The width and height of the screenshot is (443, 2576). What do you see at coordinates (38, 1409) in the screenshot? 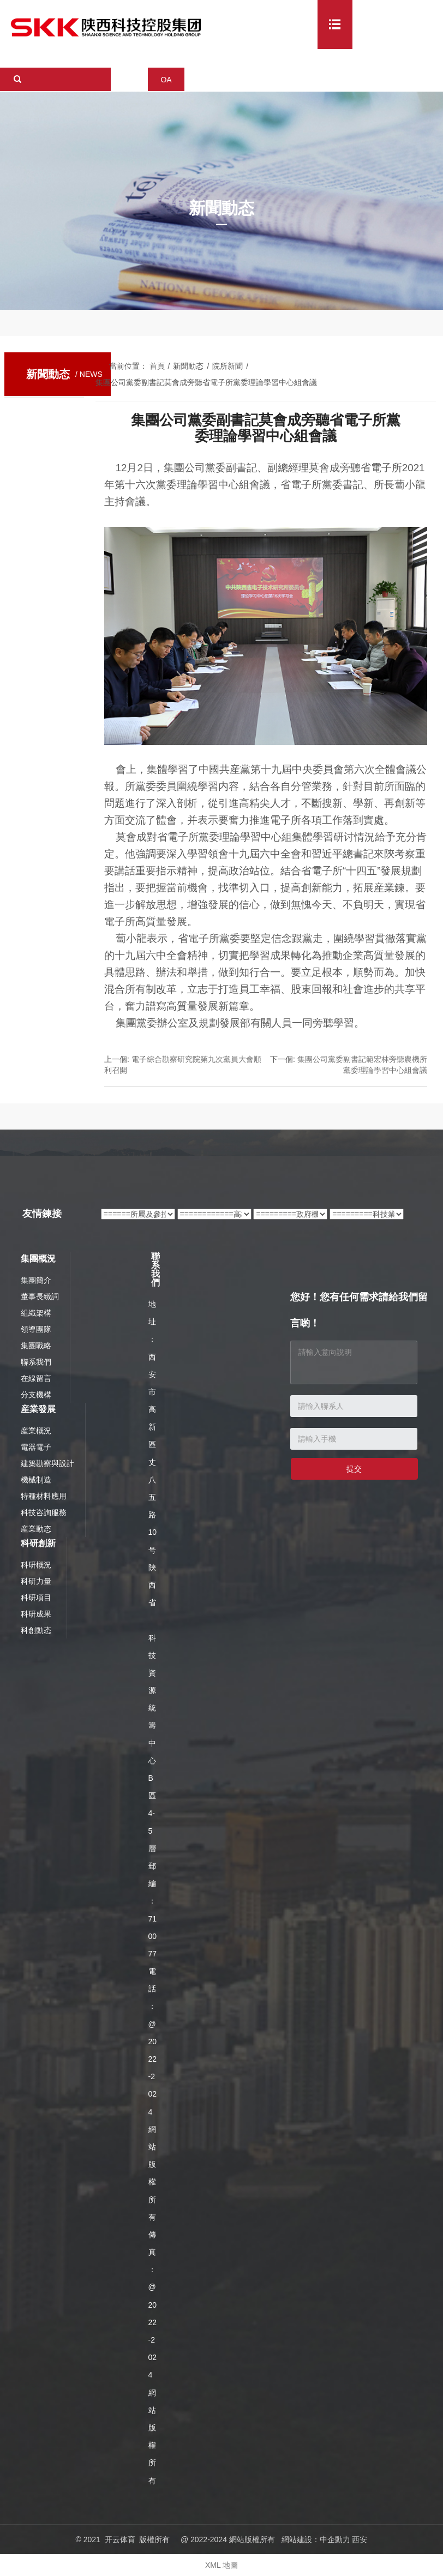
I see `産業發展` at bounding box center [38, 1409].